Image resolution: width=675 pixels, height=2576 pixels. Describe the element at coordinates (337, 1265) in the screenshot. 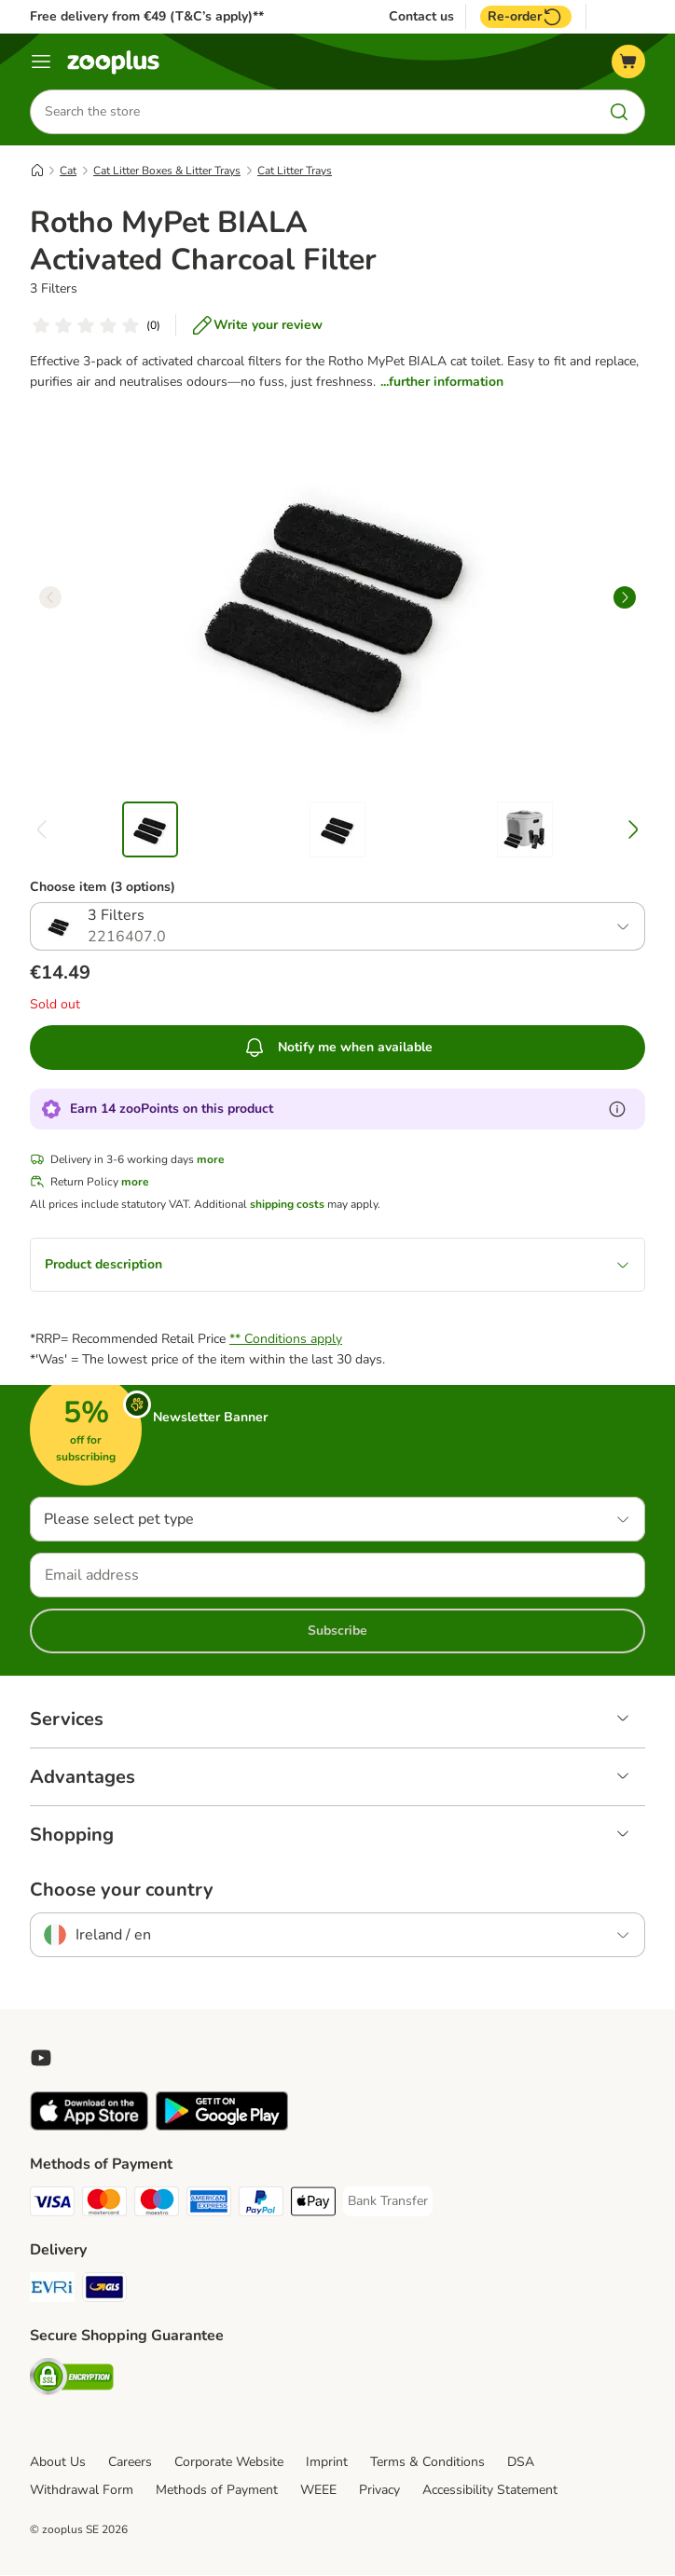

I see `Product description` at that location.